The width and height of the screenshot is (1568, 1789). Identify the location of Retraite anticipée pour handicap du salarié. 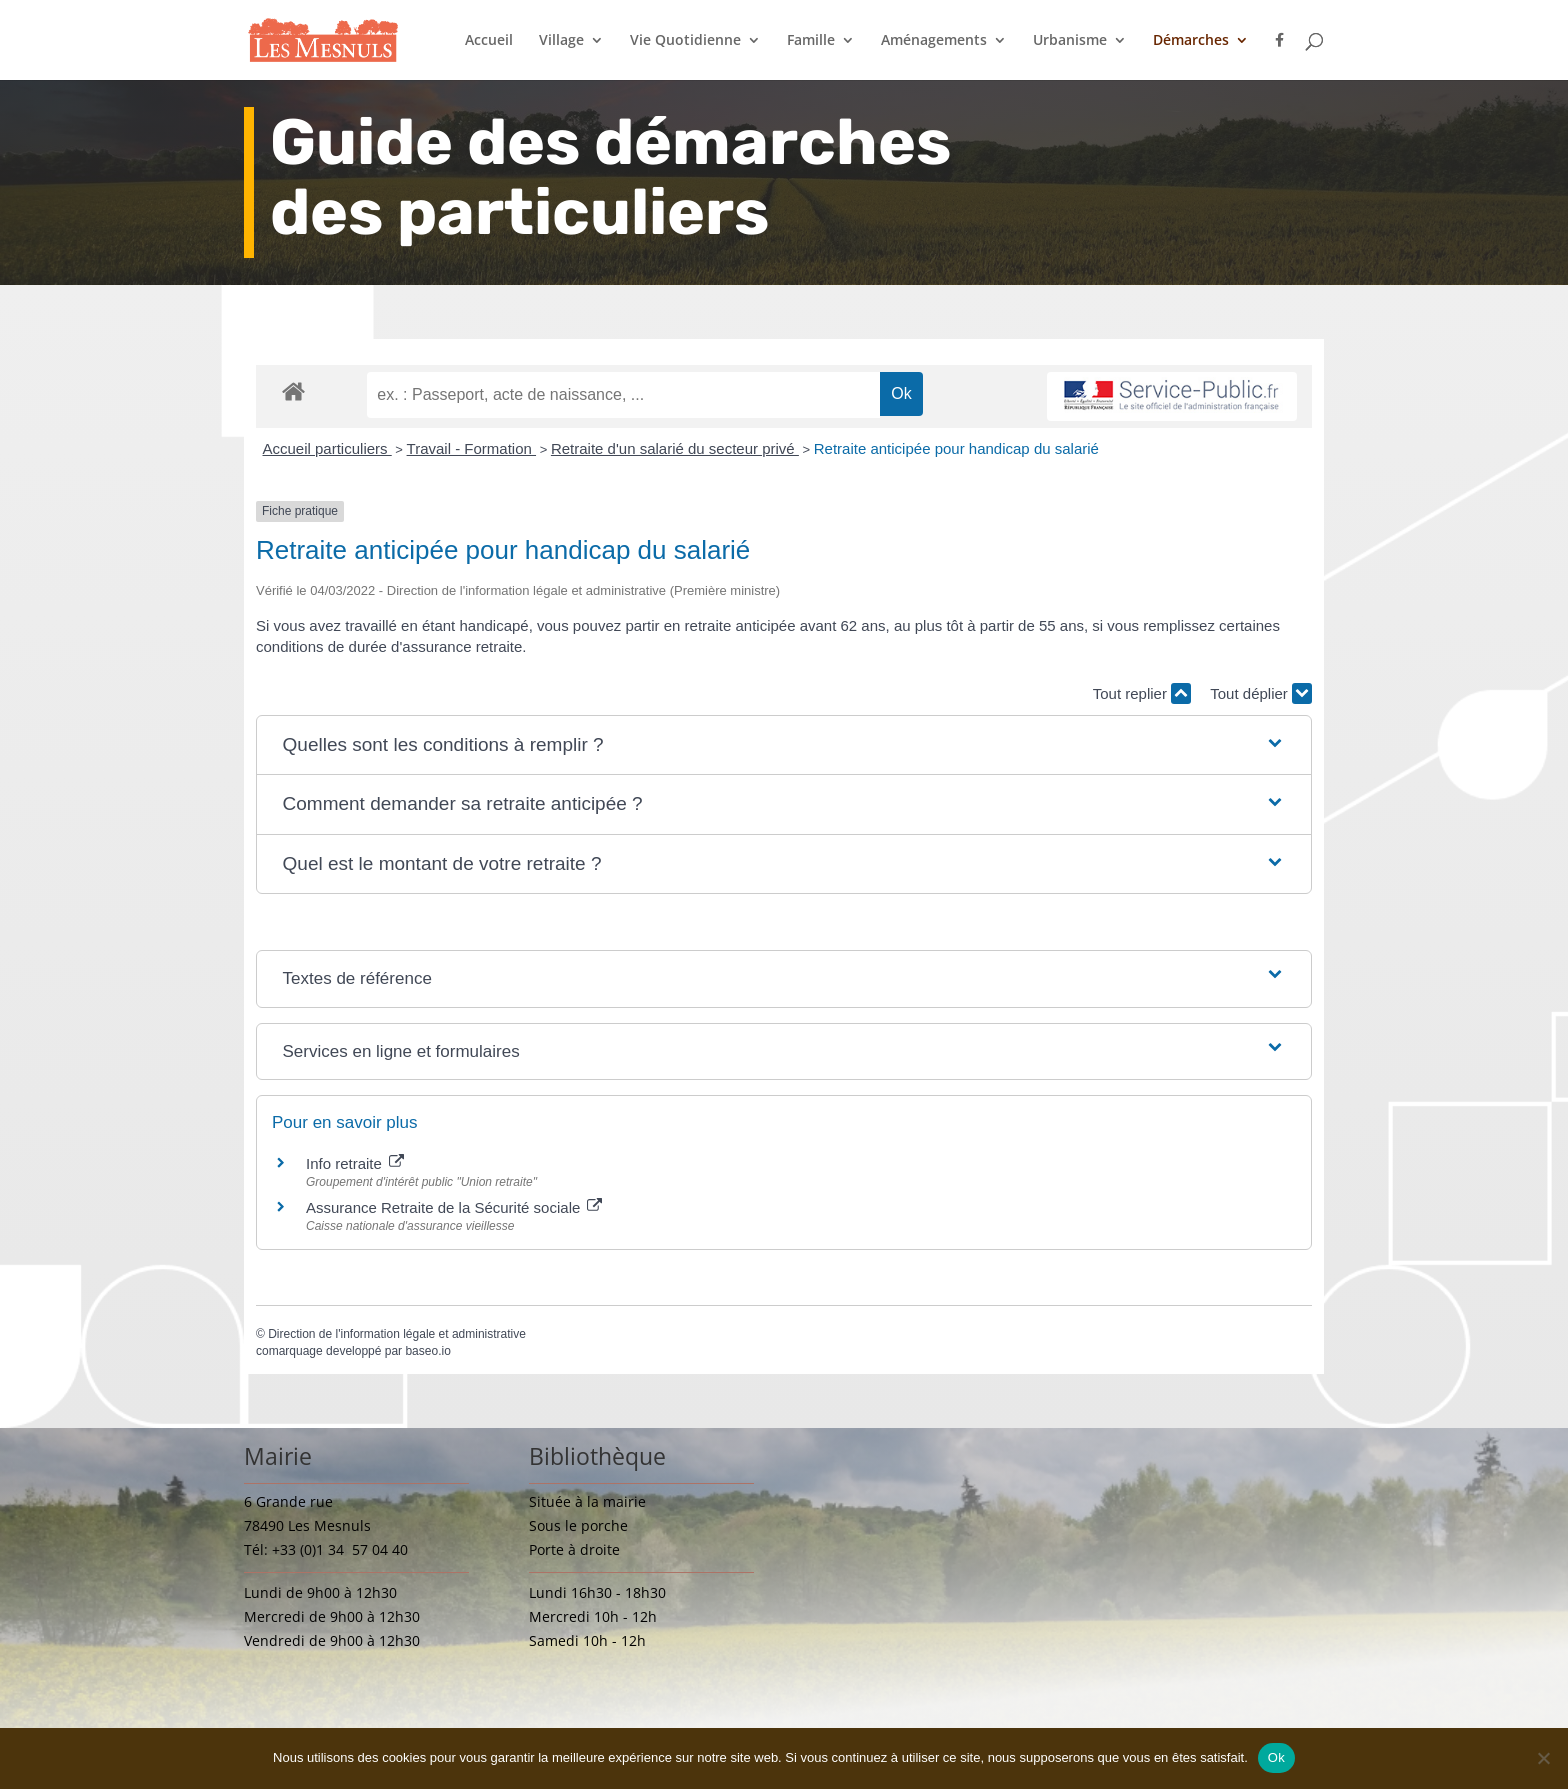
(956, 448).